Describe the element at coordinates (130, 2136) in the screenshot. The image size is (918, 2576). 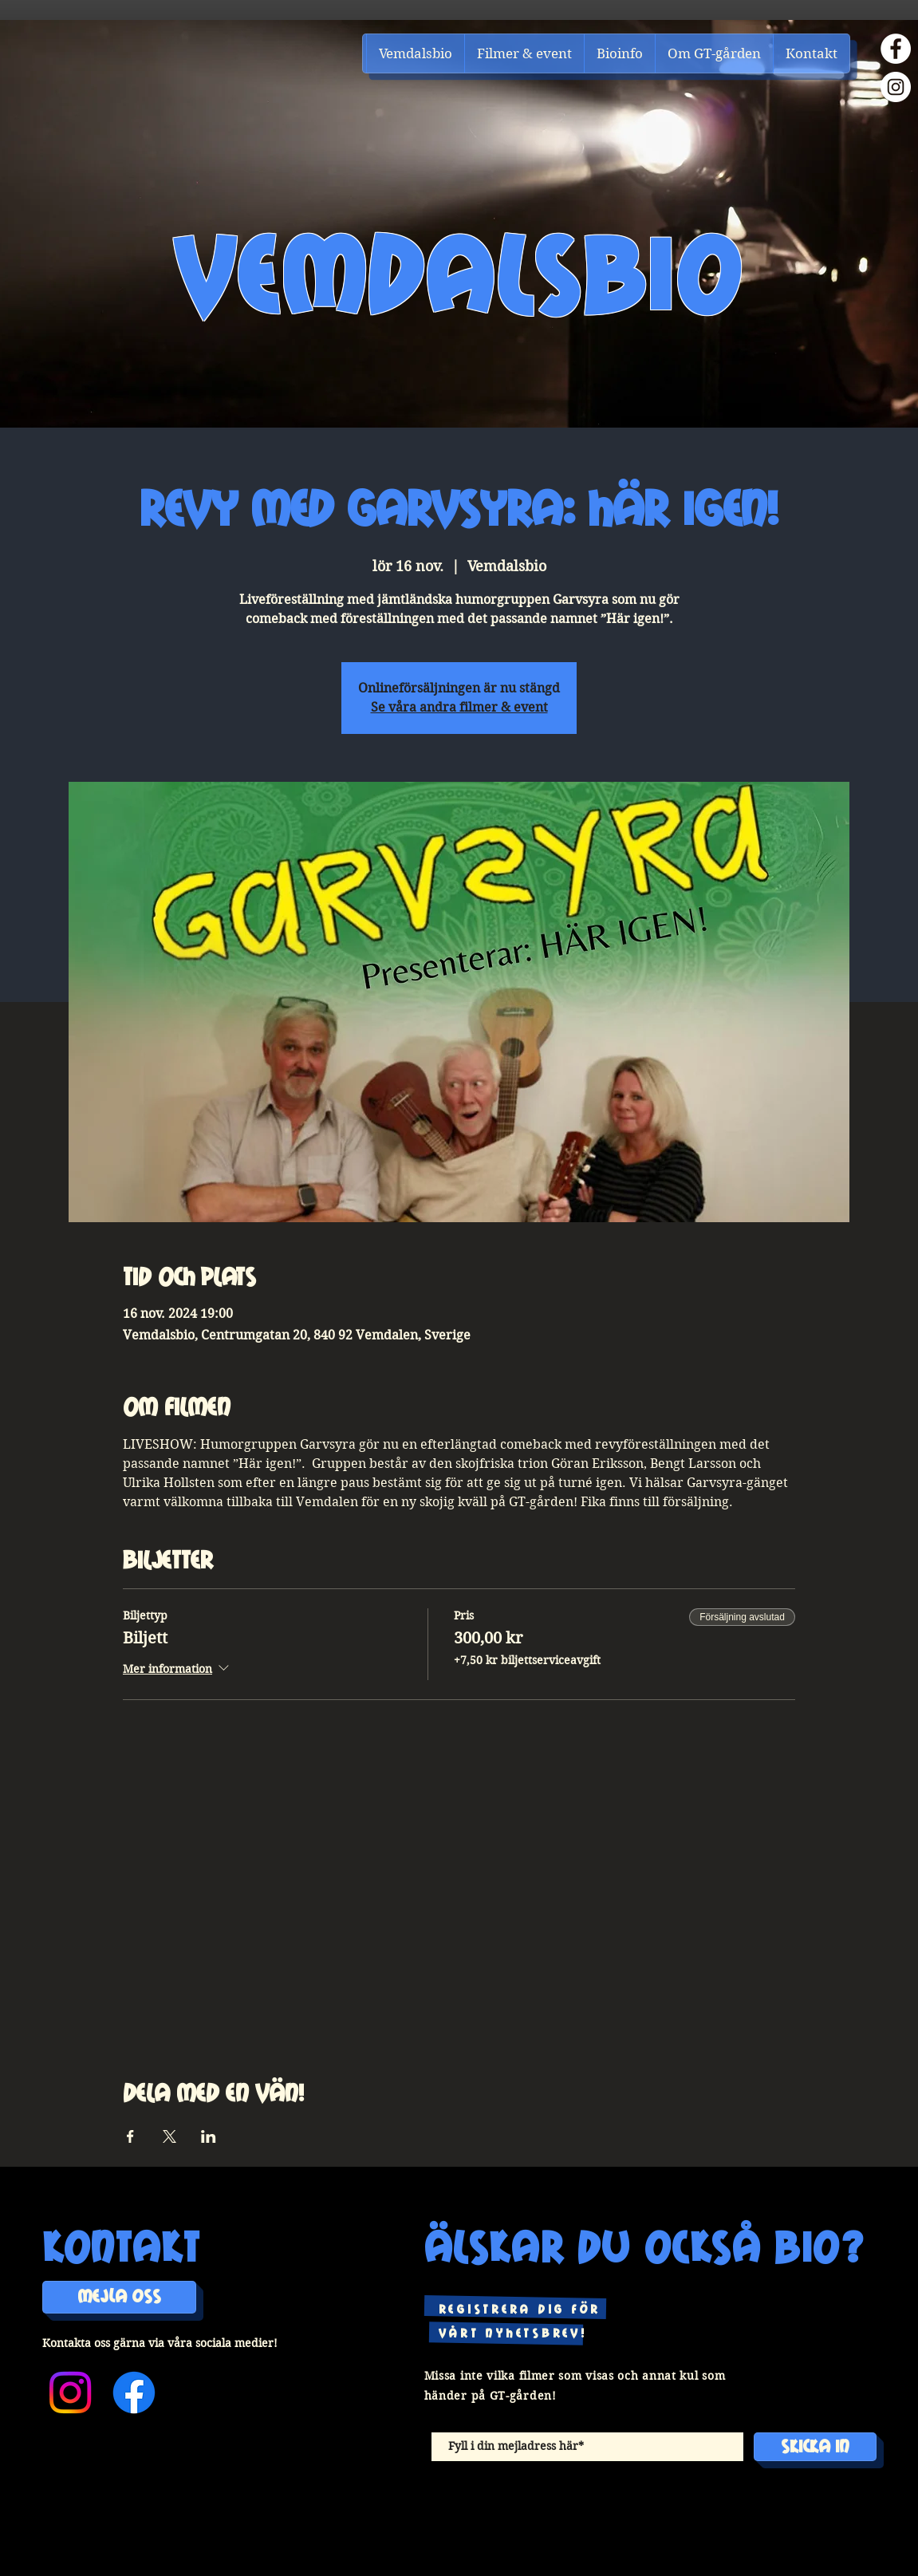
I see `[Dela evenemanget på Facebook]` at that location.